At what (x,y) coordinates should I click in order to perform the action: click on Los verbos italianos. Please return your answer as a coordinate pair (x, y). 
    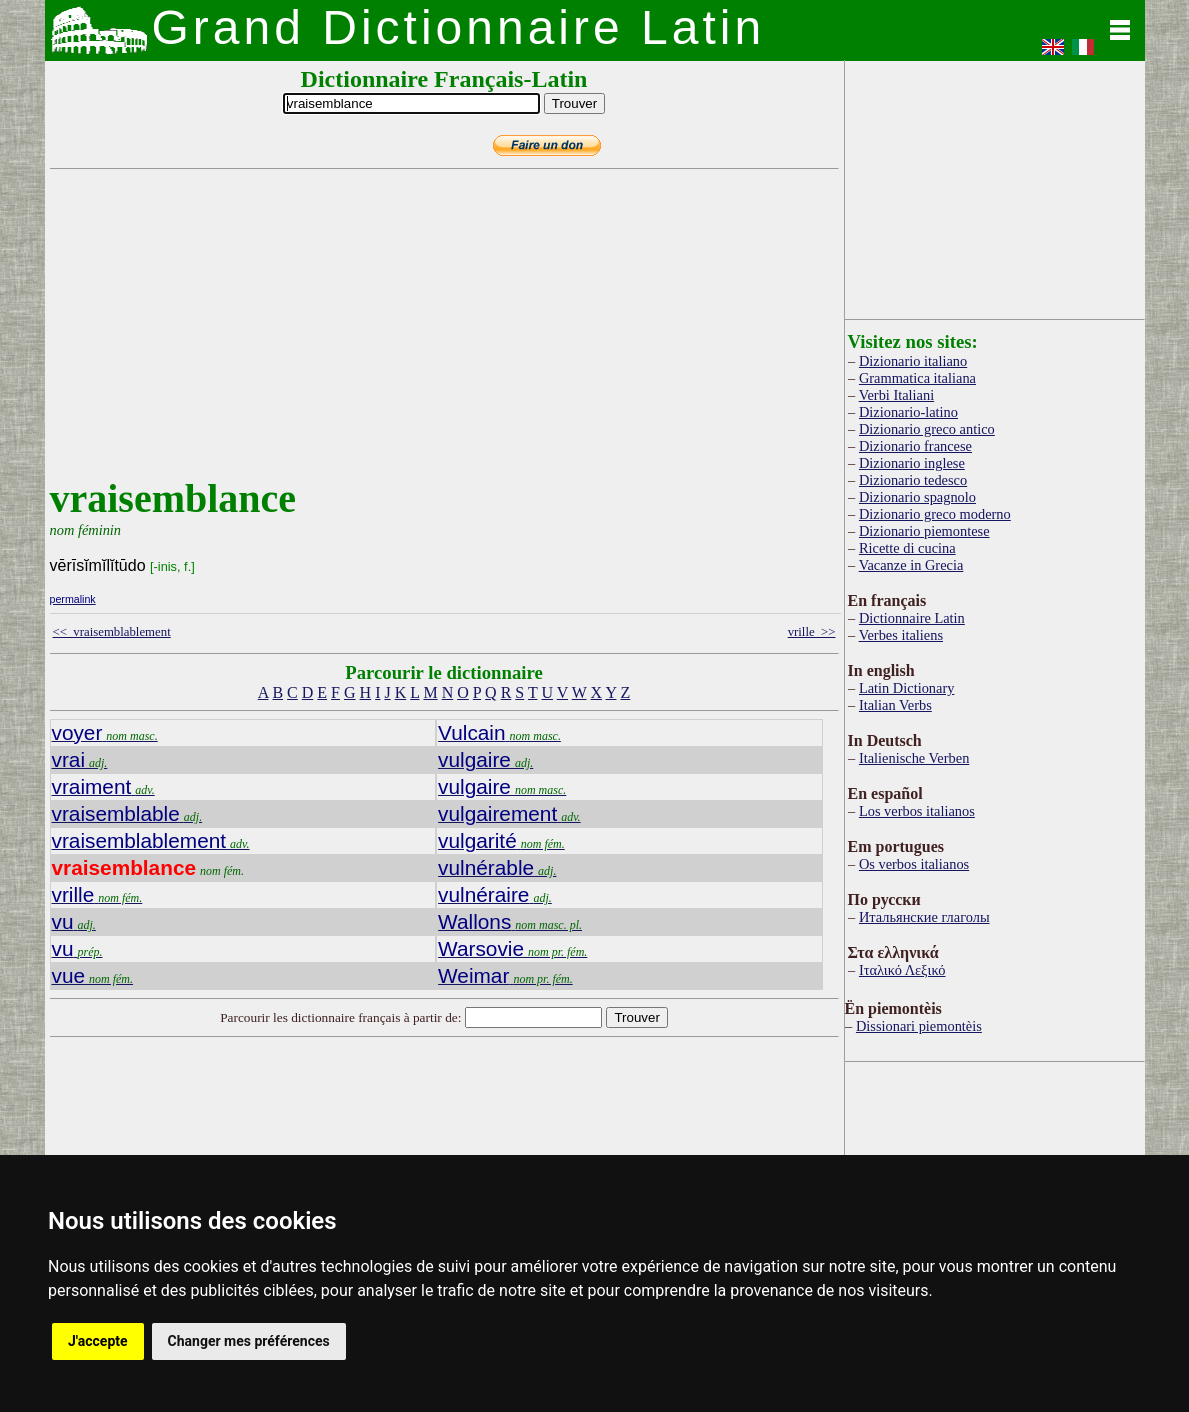
    Looking at the image, I should click on (917, 811).